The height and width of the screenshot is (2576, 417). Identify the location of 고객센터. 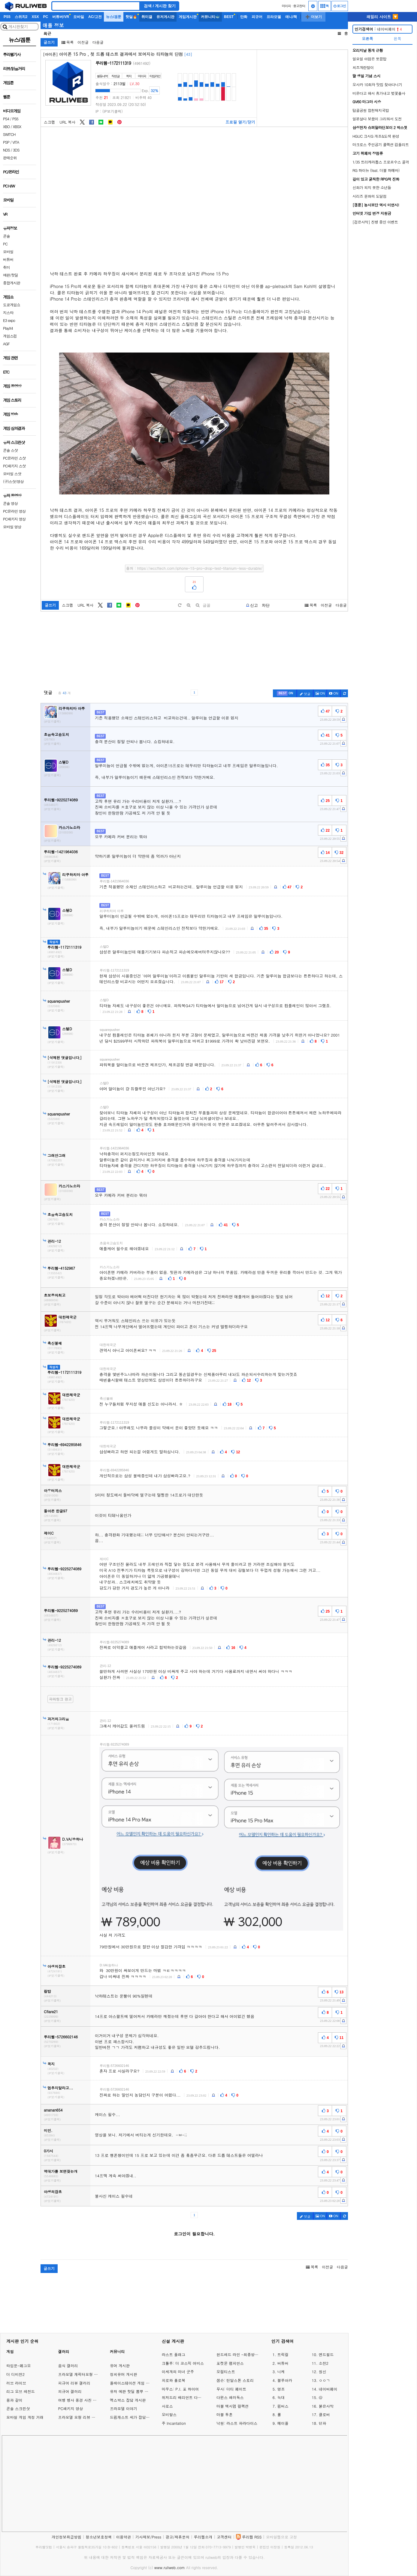
(224, 2536).